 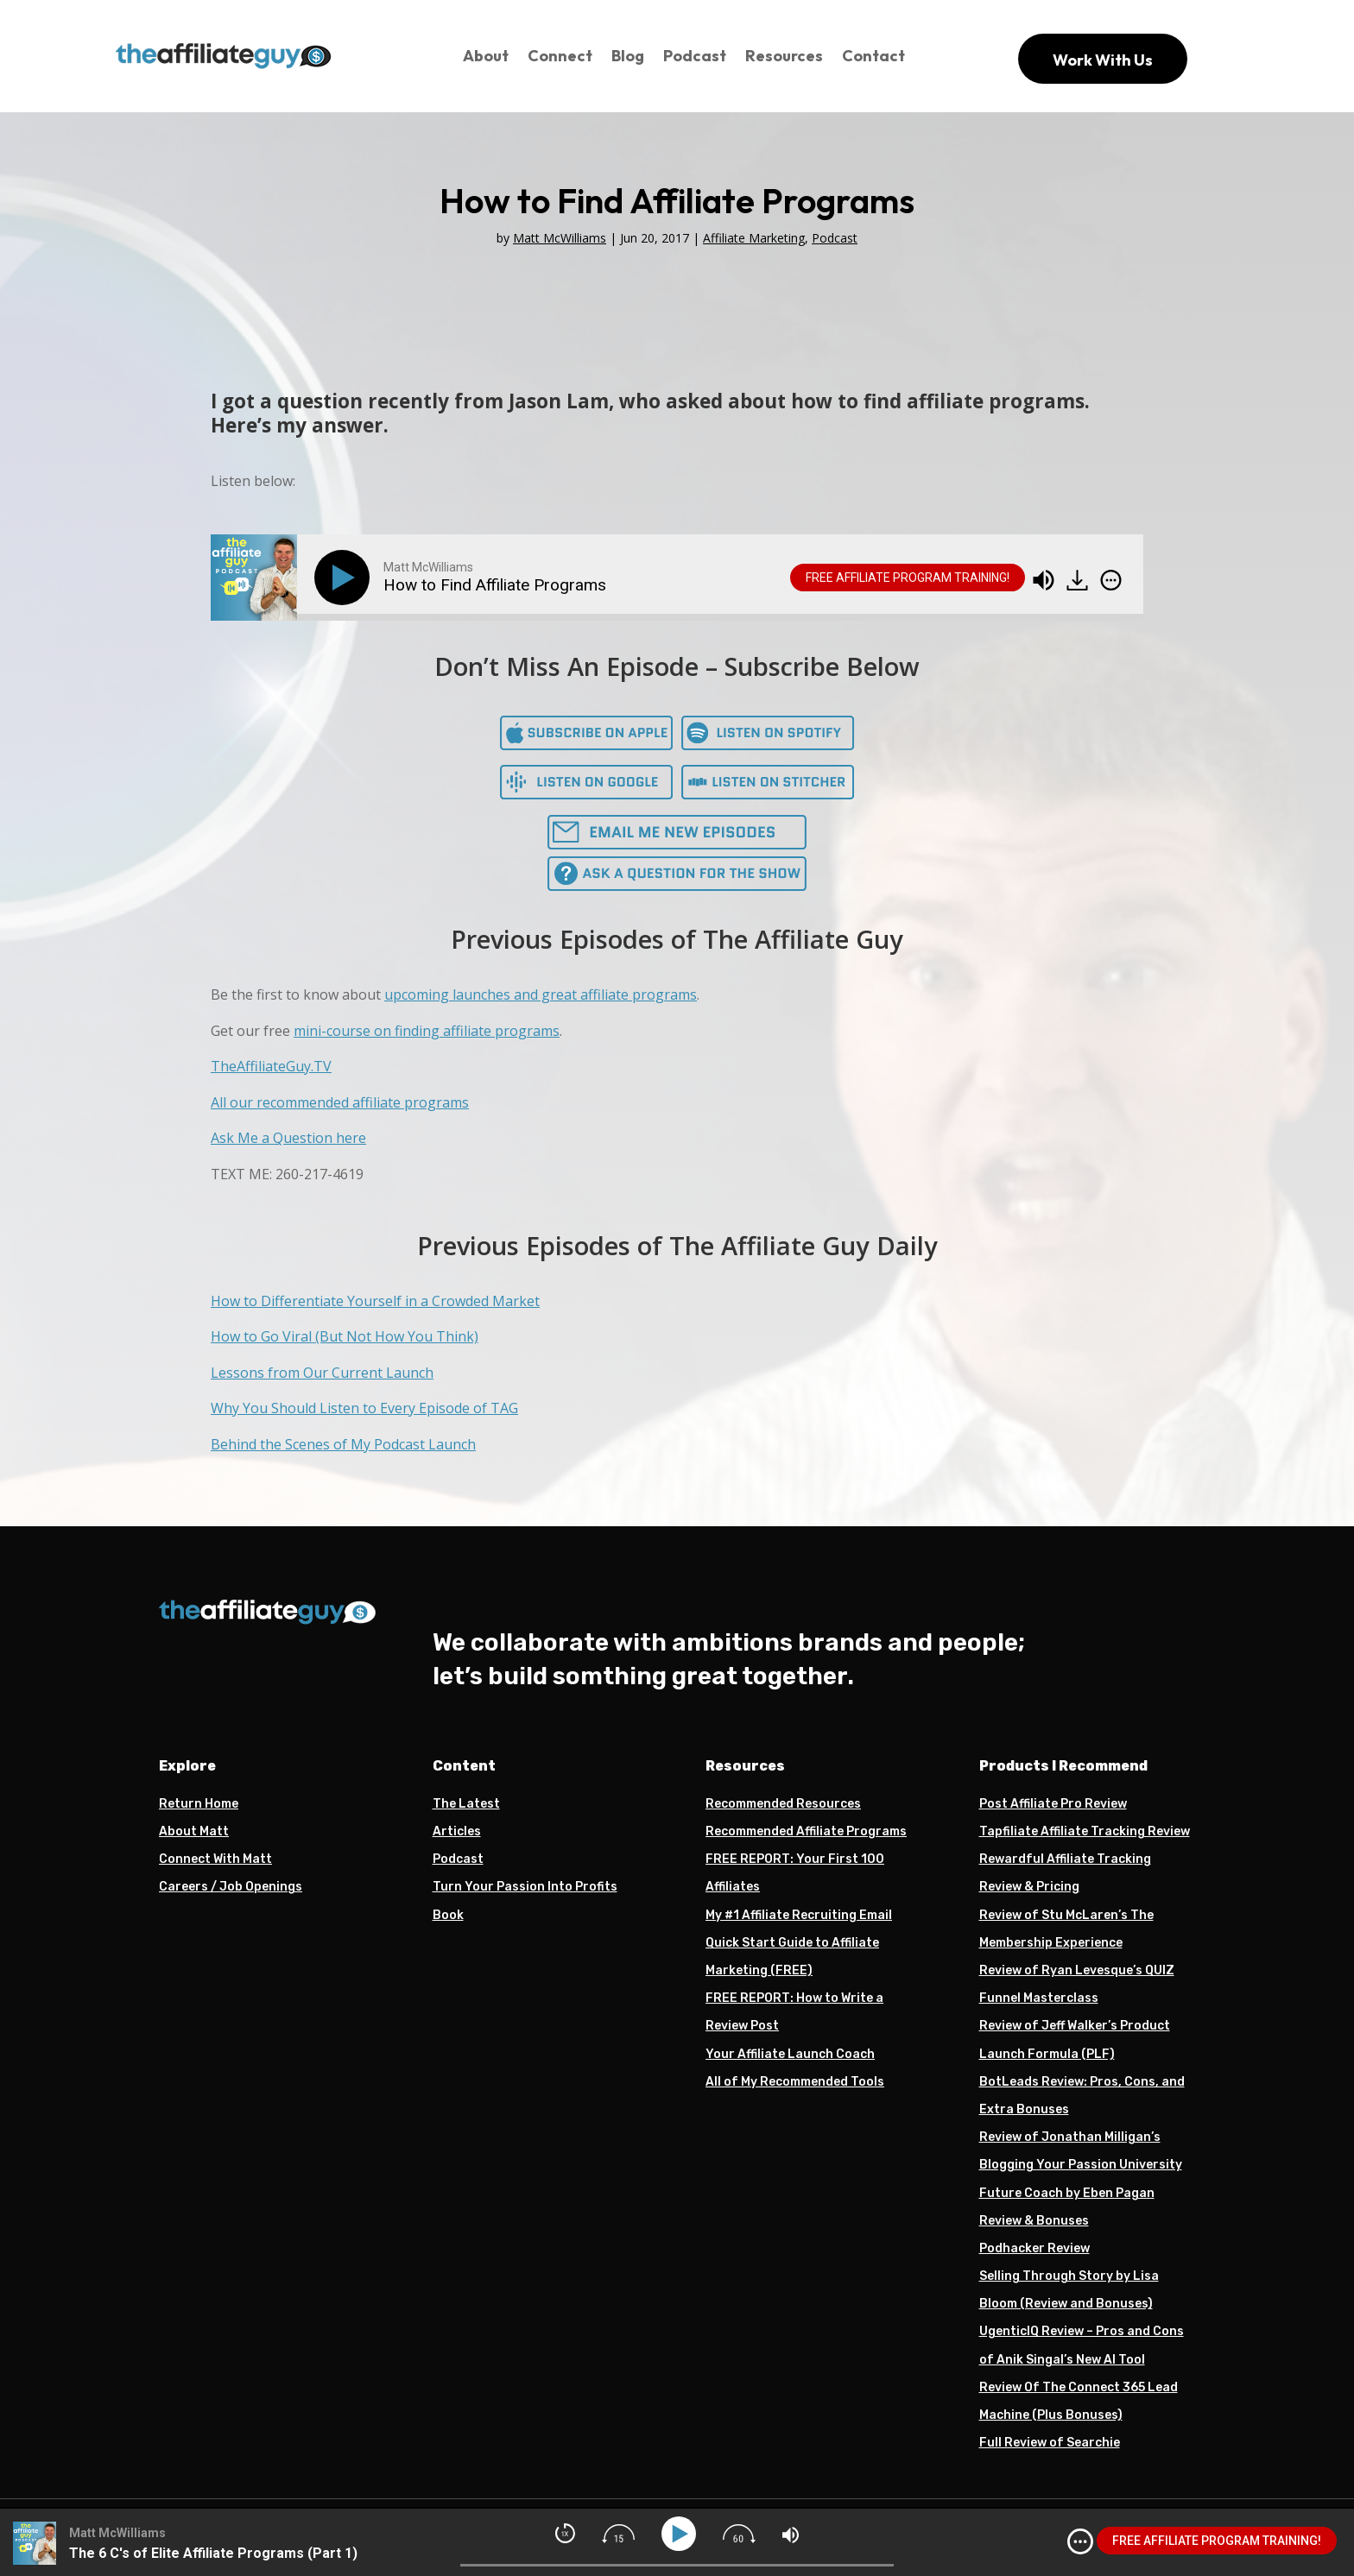 What do you see at coordinates (194, 1831) in the screenshot?
I see `About Matt` at bounding box center [194, 1831].